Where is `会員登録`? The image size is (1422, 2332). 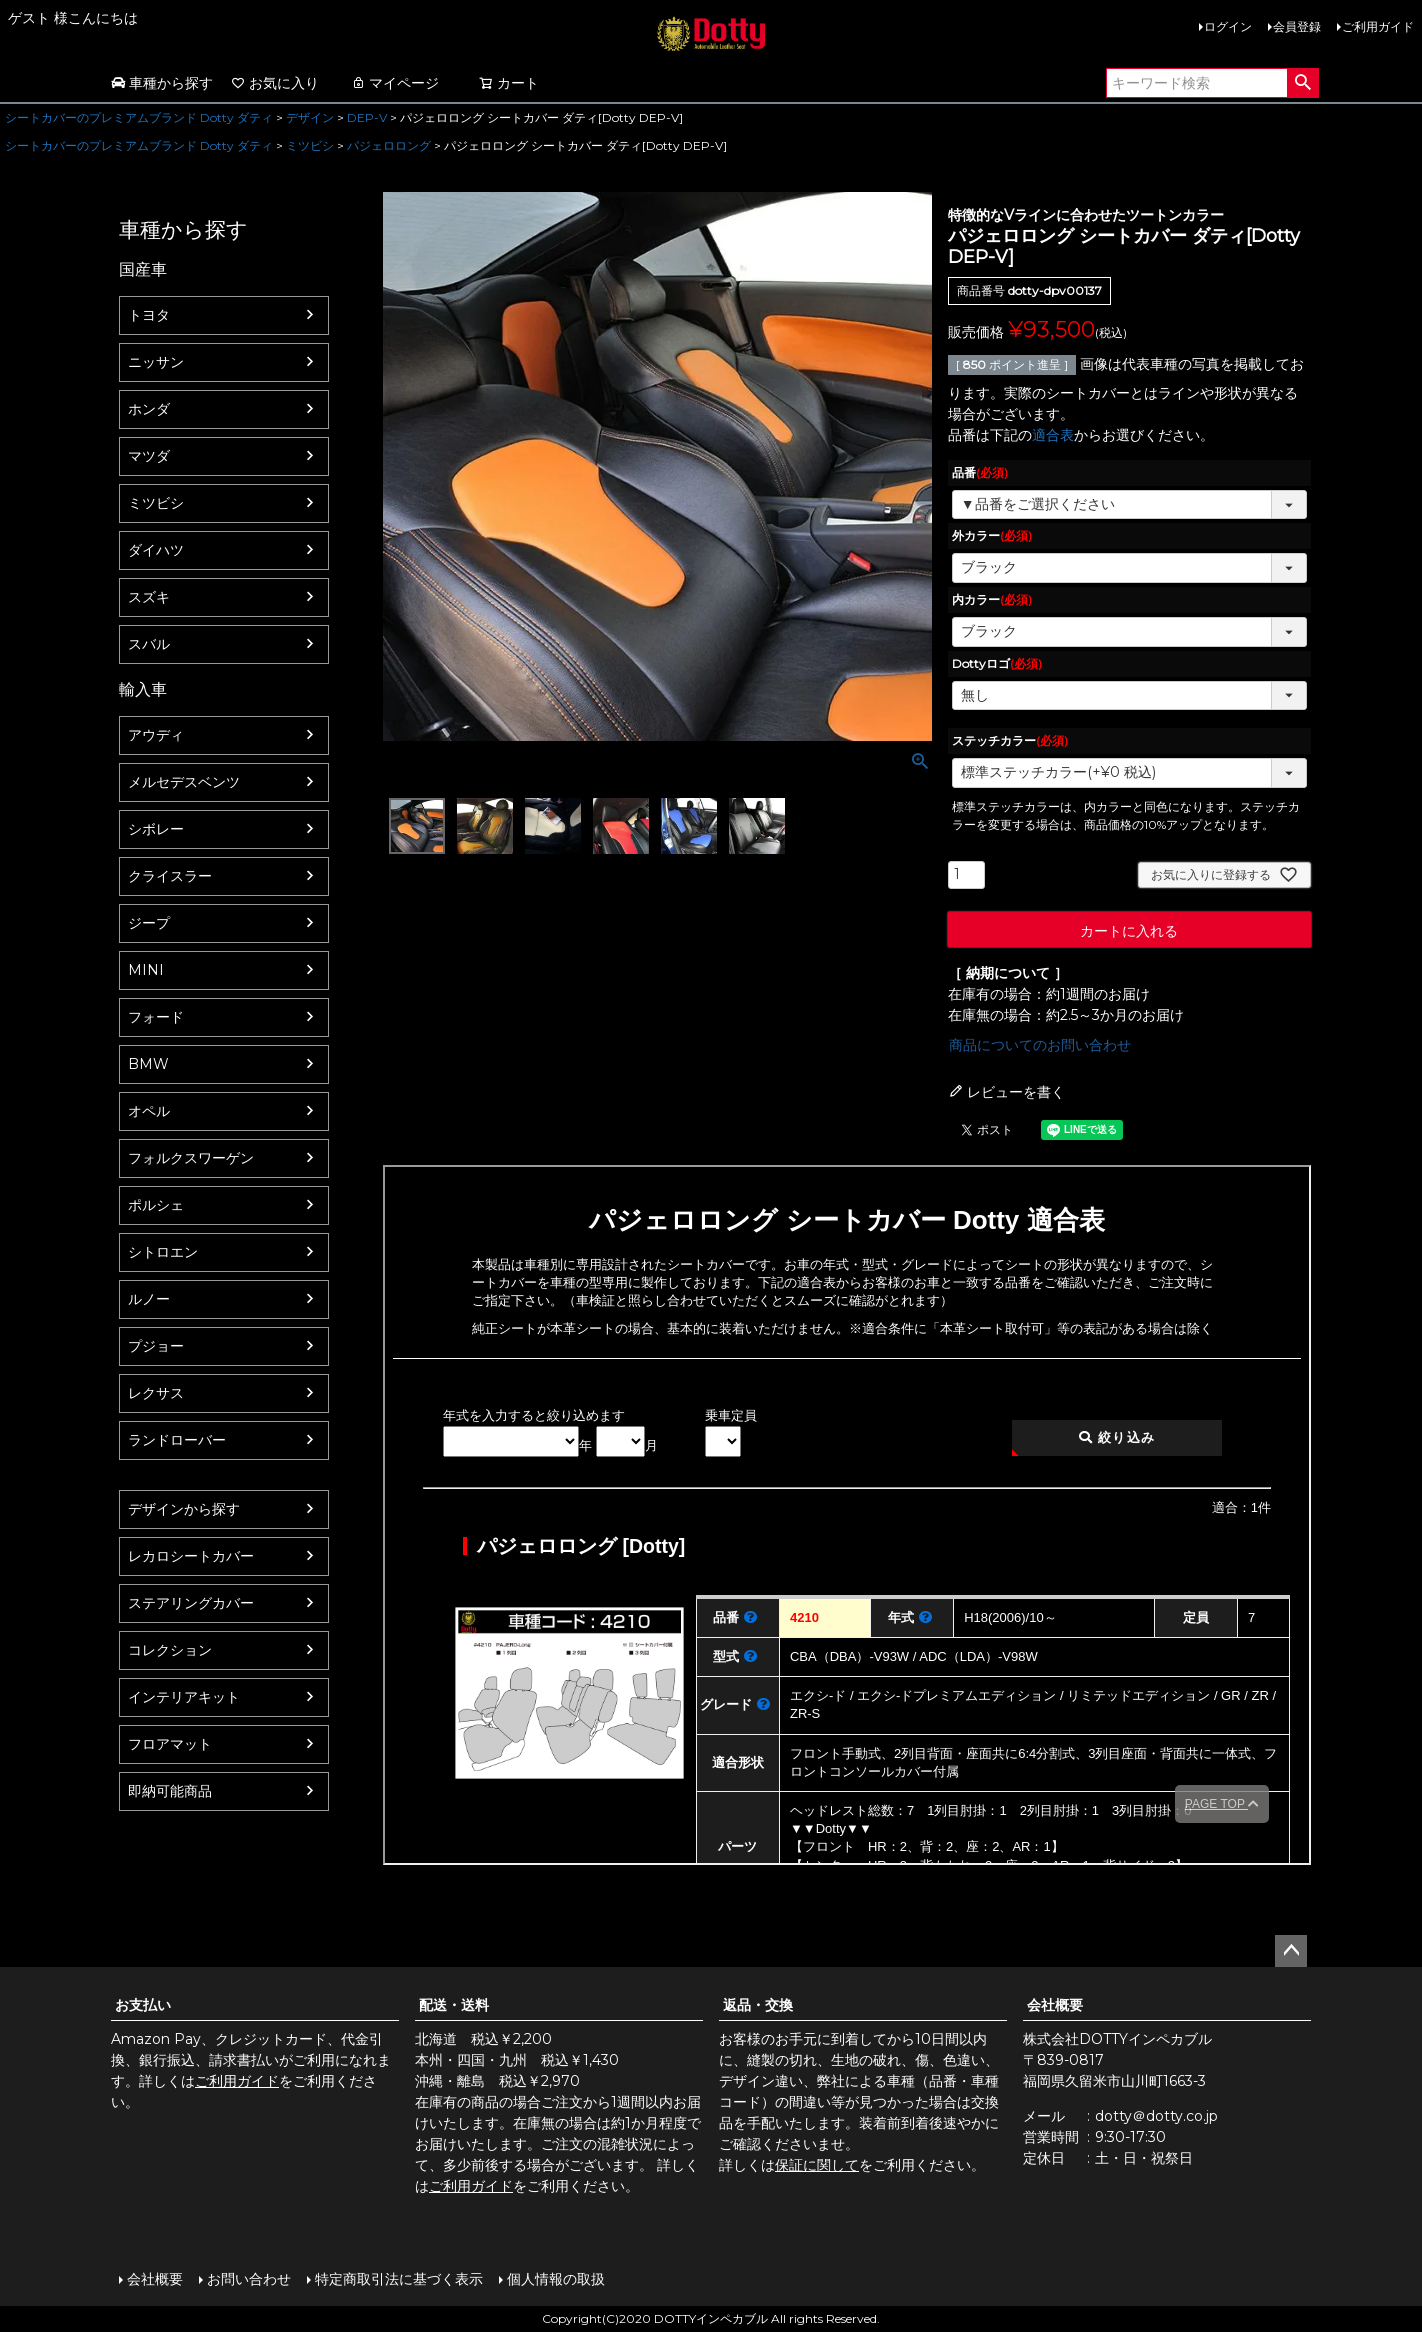 会員登録 is located at coordinates (1297, 26).